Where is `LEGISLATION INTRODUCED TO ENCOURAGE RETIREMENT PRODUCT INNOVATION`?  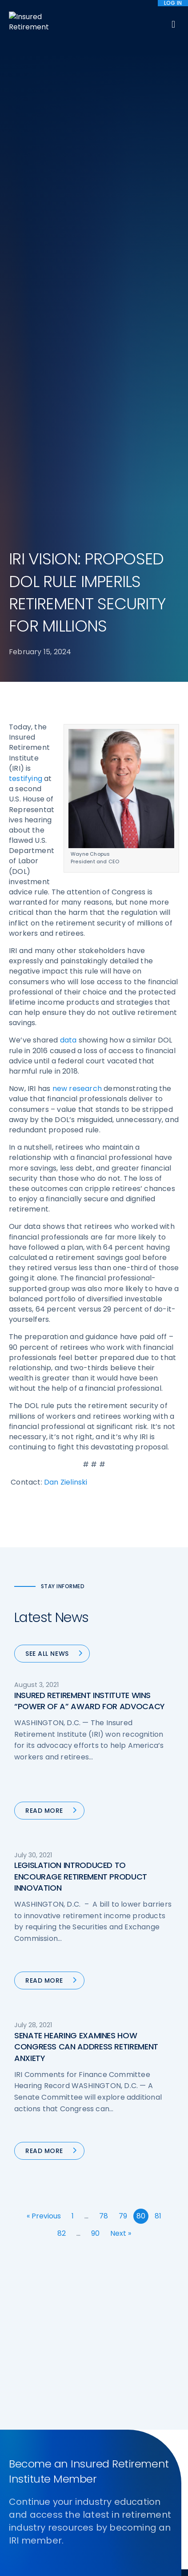
LEGISLATION INTRODUCED TO ENCOURAGE RETIREMENT PRODUCT INNOVATION is located at coordinates (80, 1384).